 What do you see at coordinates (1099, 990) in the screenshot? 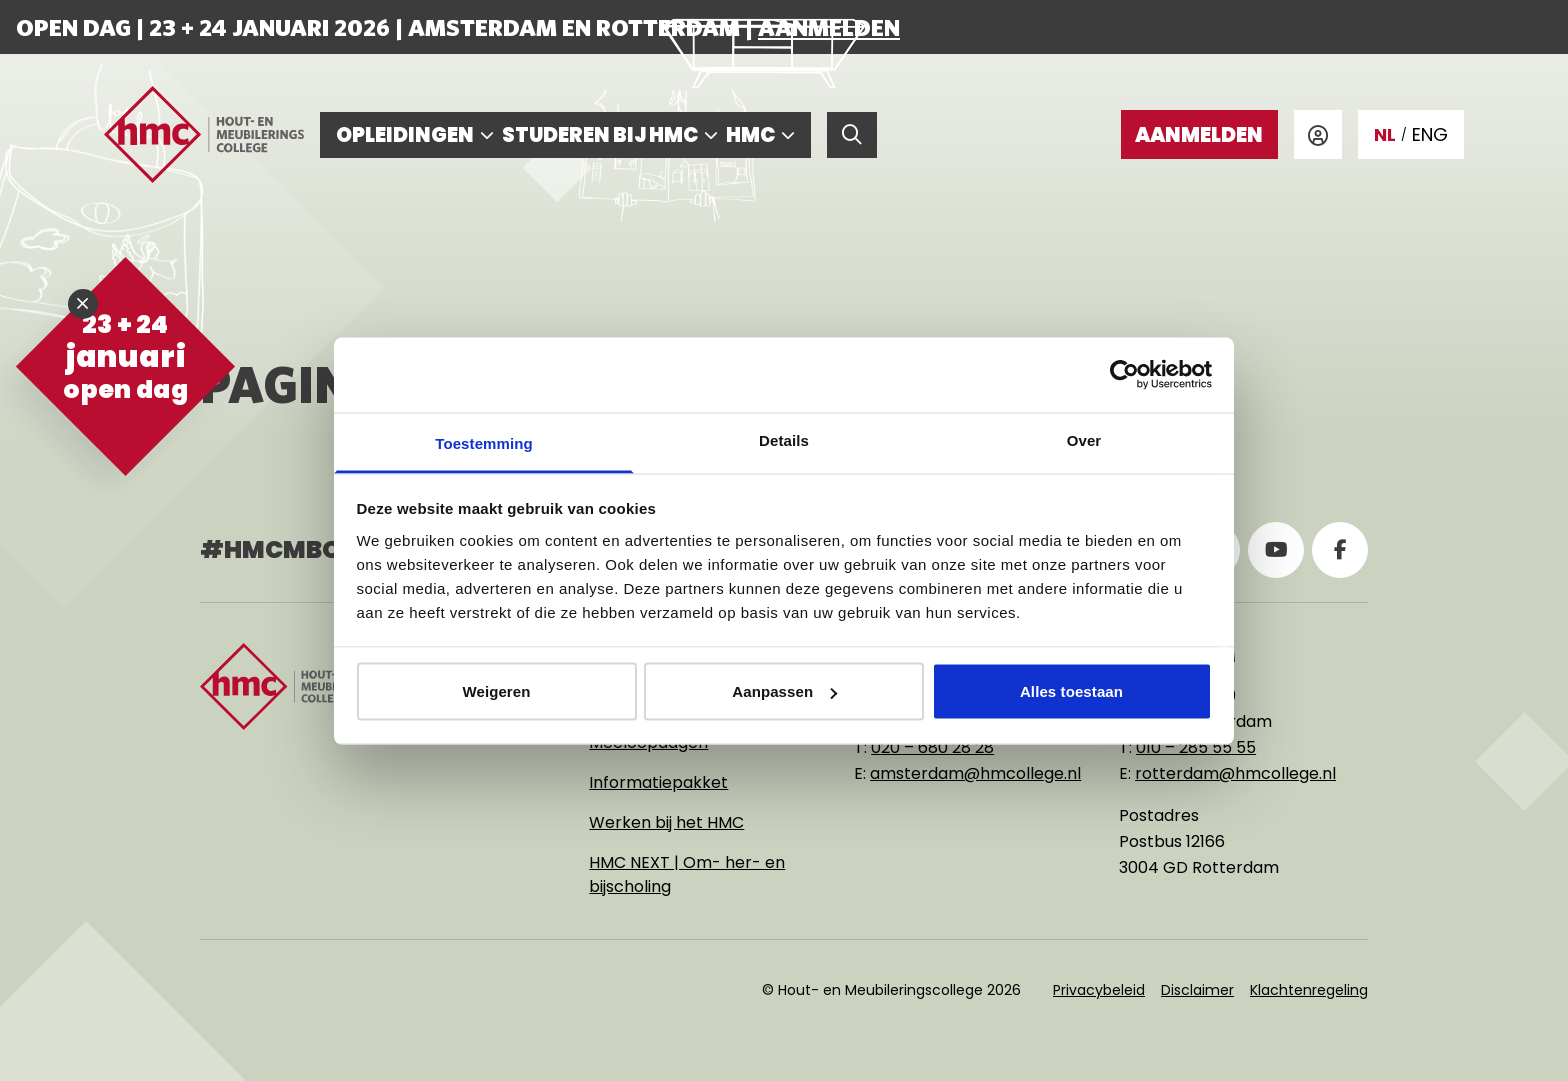
I see `Privacybeleid` at bounding box center [1099, 990].